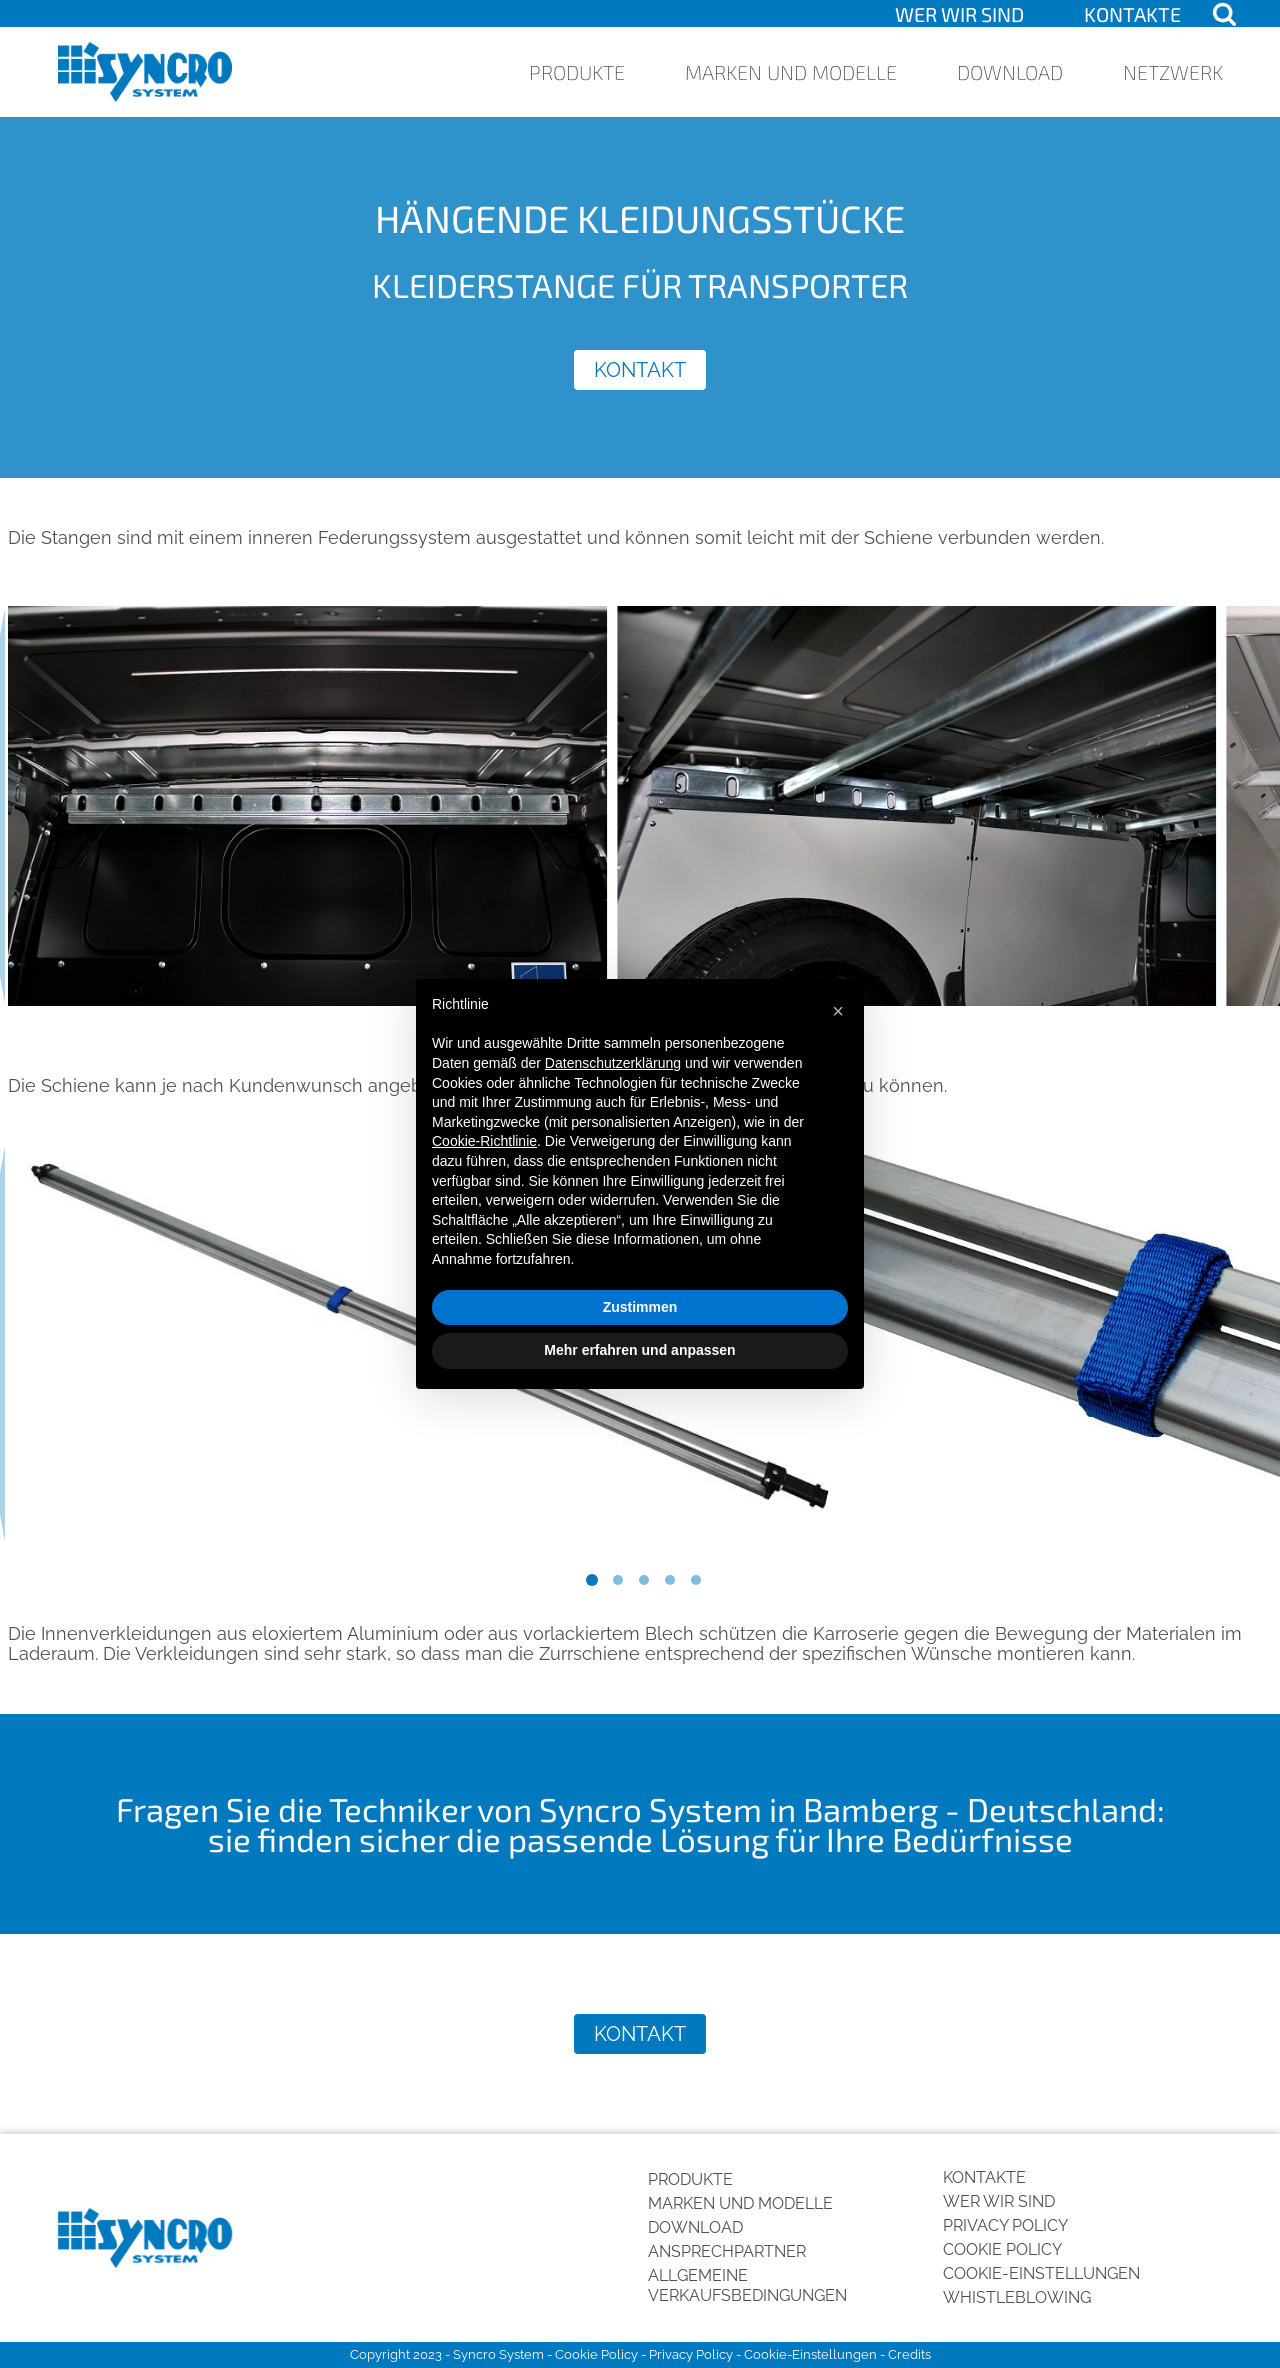 This screenshot has width=1280, height=2368. Describe the element at coordinates (1017, 2297) in the screenshot. I see `Whistleblowing` at that location.